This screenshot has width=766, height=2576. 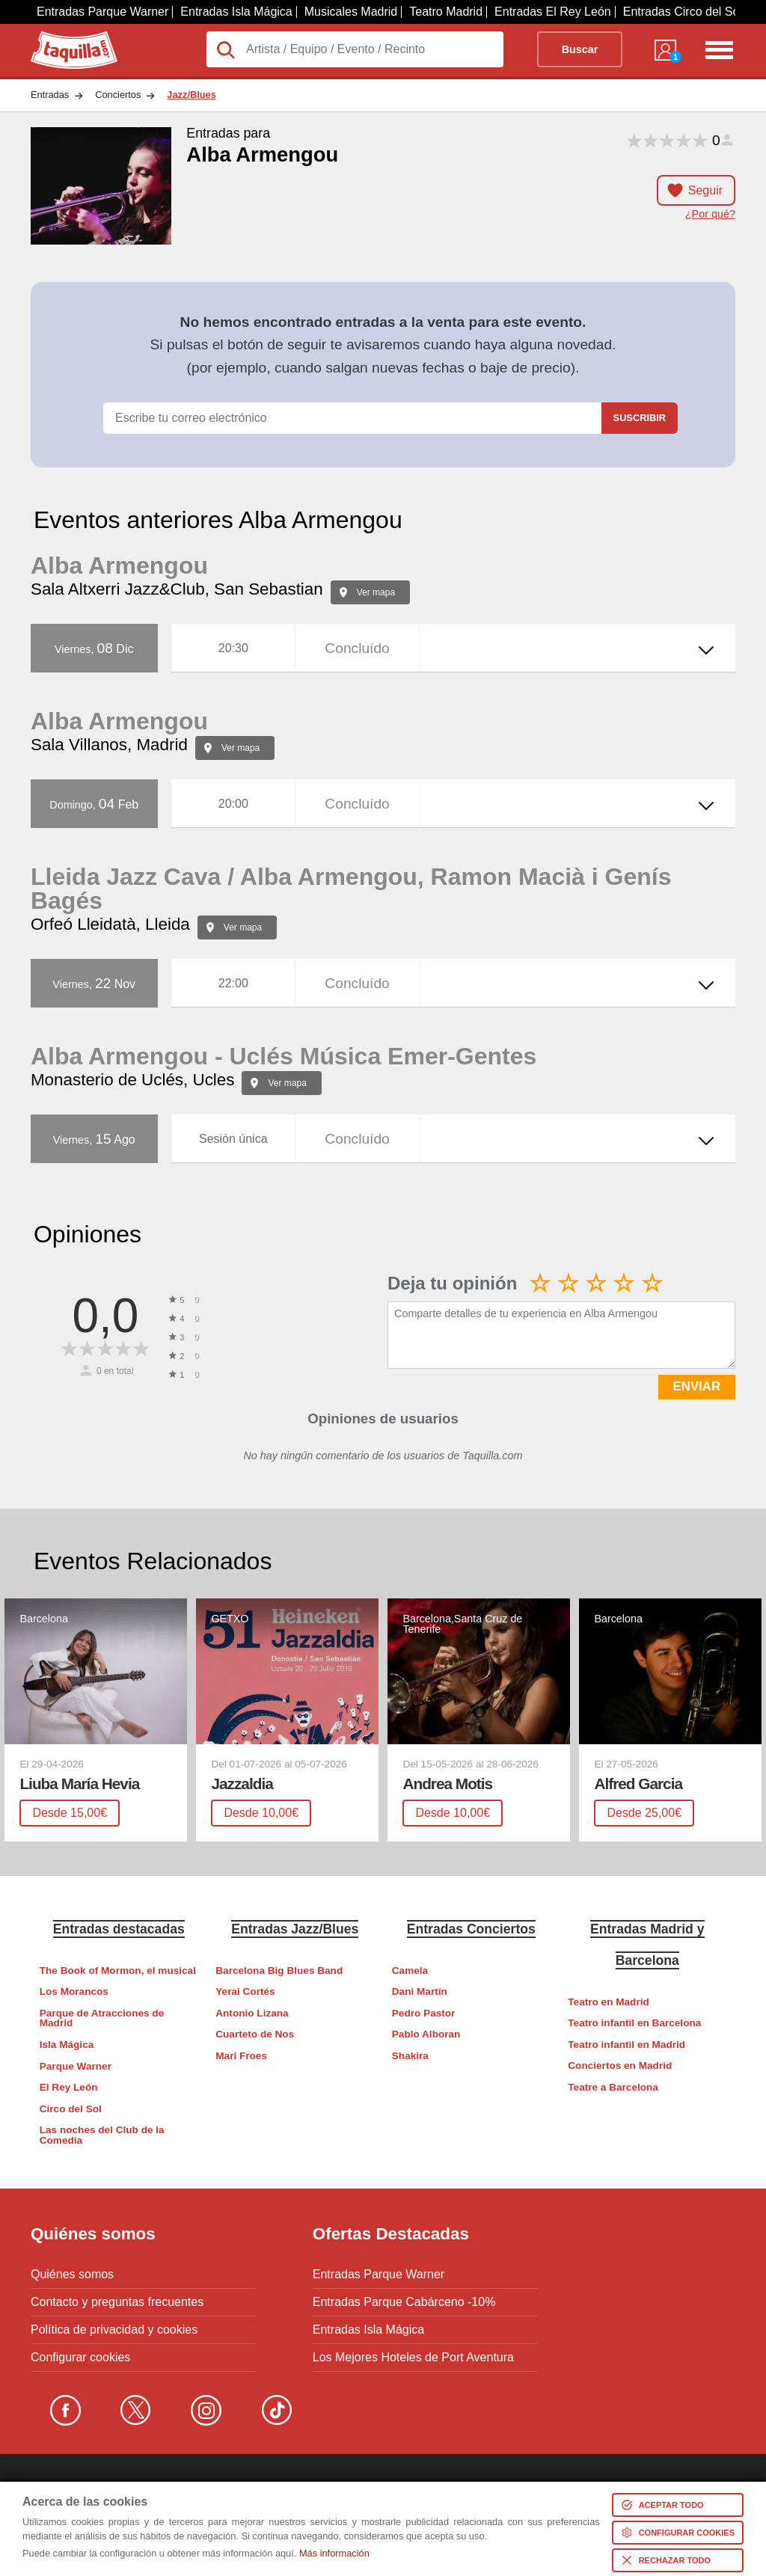 What do you see at coordinates (608, 2002) in the screenshot?
I see `Teatro en Madrid` at bounding box center [608, 2002].